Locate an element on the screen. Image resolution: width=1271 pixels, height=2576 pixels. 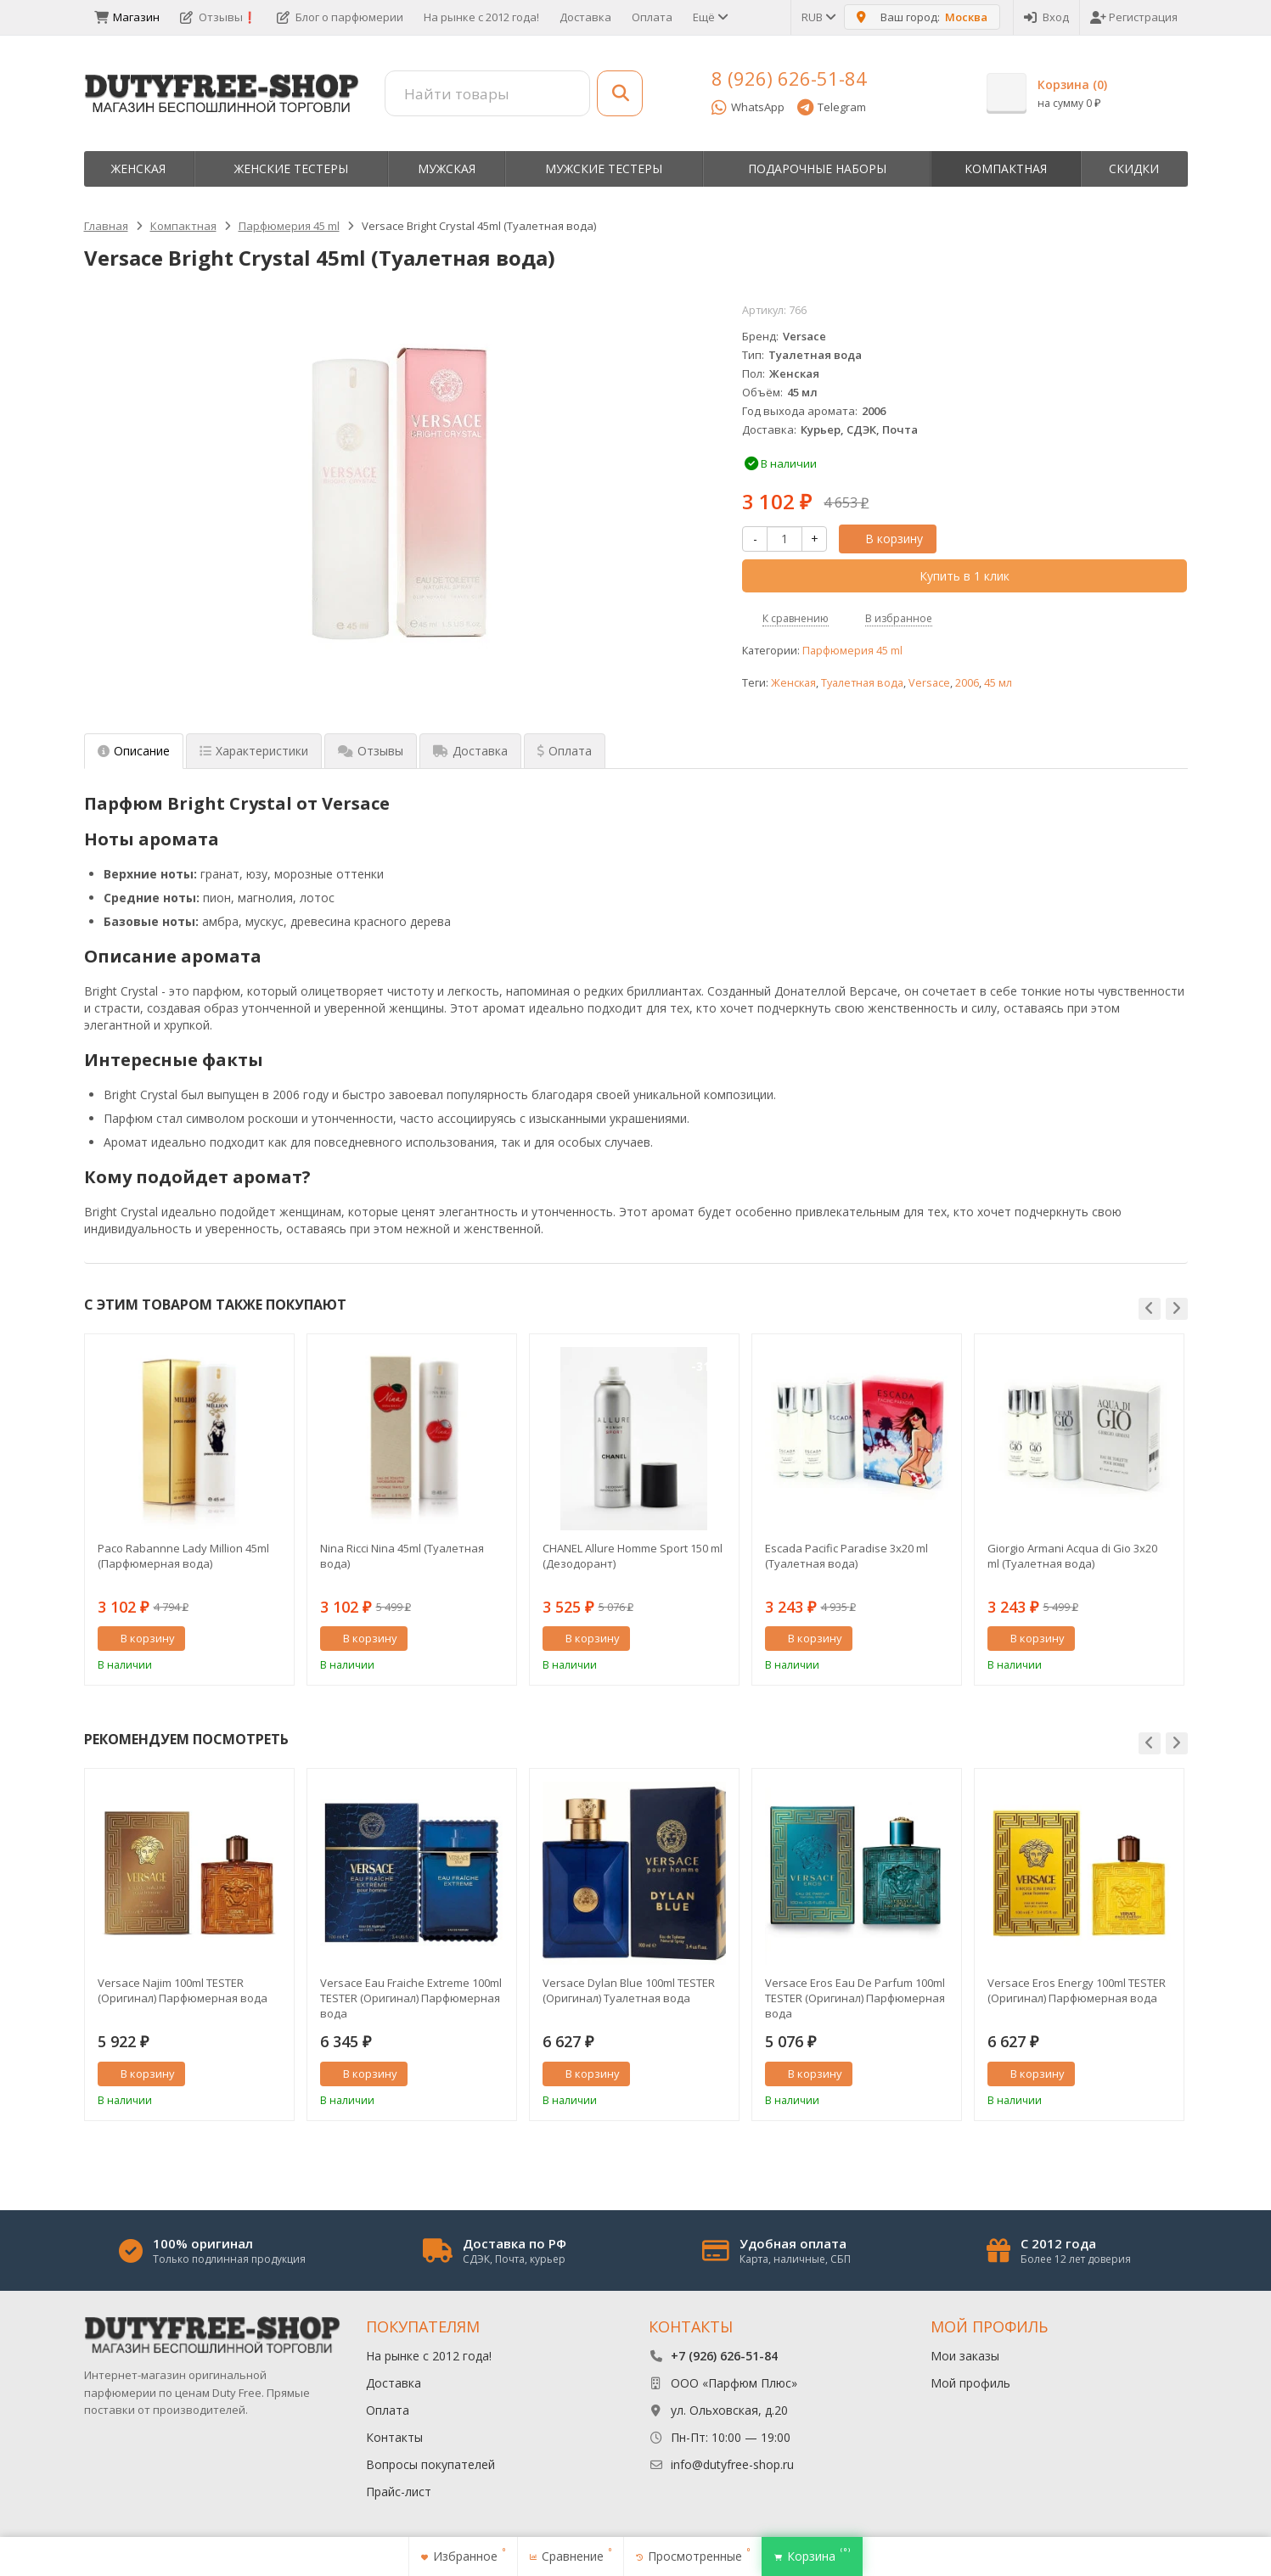
Регистрация is located at coordinates (1134, 17).